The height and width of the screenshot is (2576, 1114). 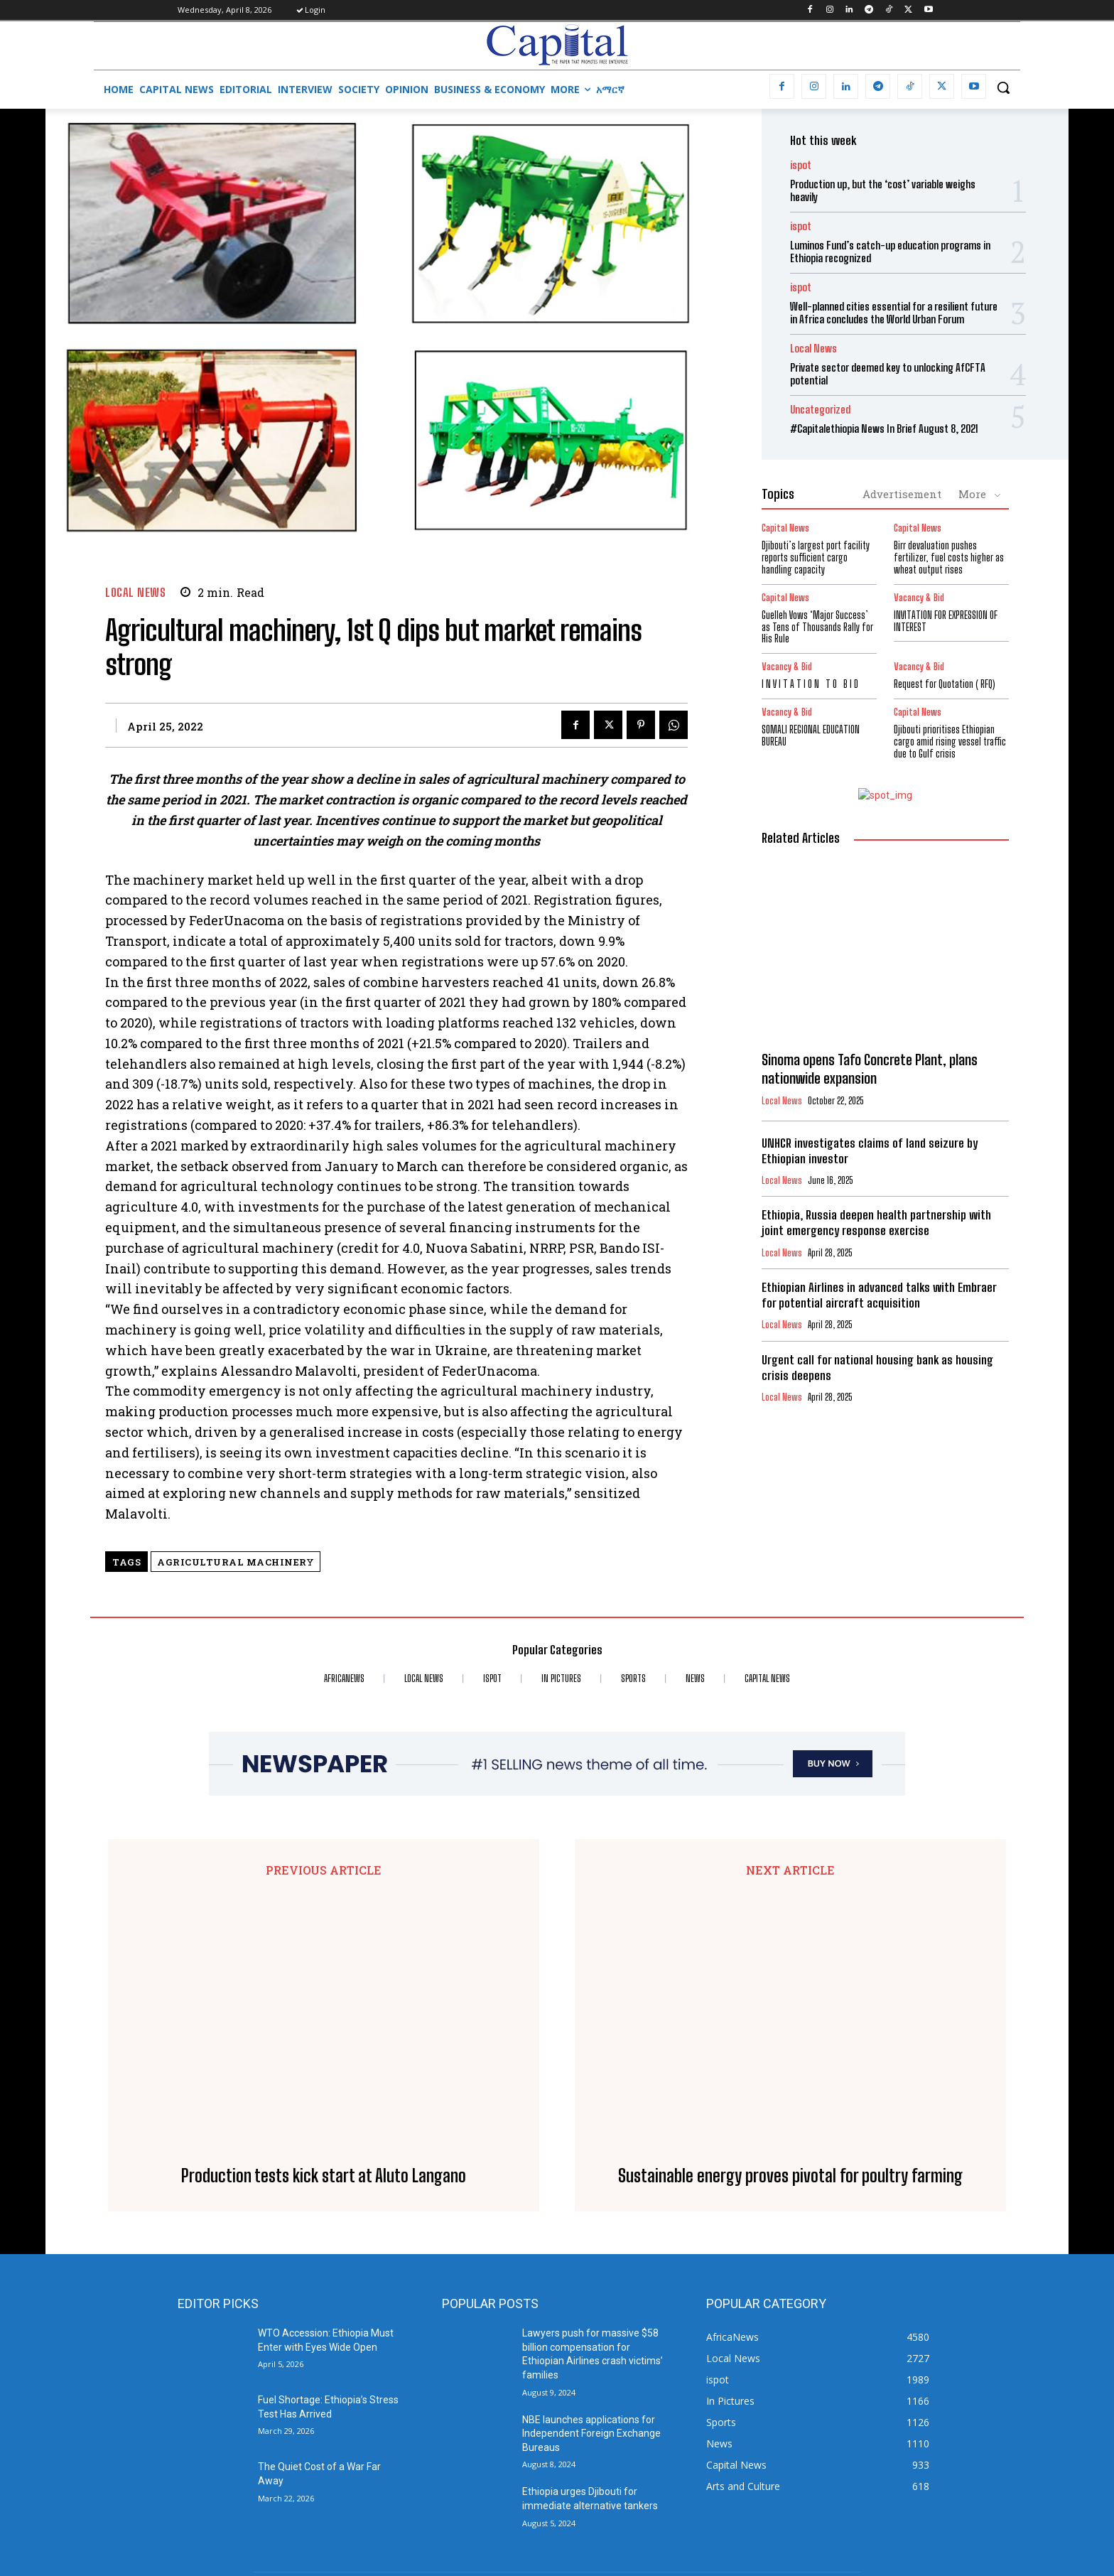 I want to click on Local News, so click(x=135, y=592).